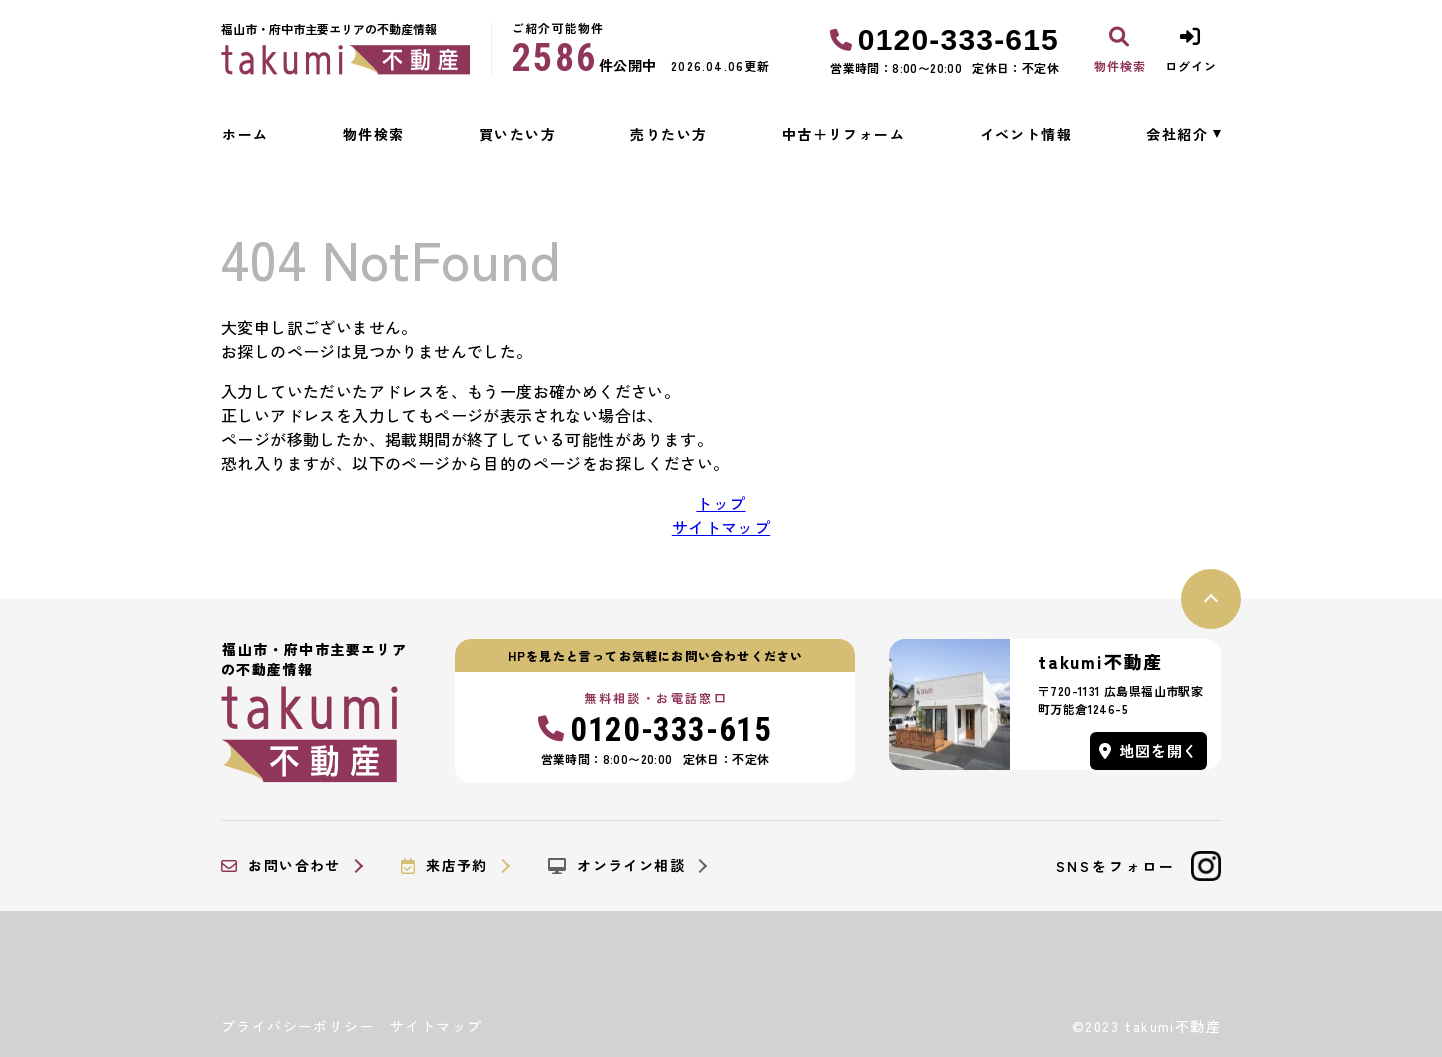 The image size is (1442, 1057). I want to click on 物件検索, so click(374, 134).